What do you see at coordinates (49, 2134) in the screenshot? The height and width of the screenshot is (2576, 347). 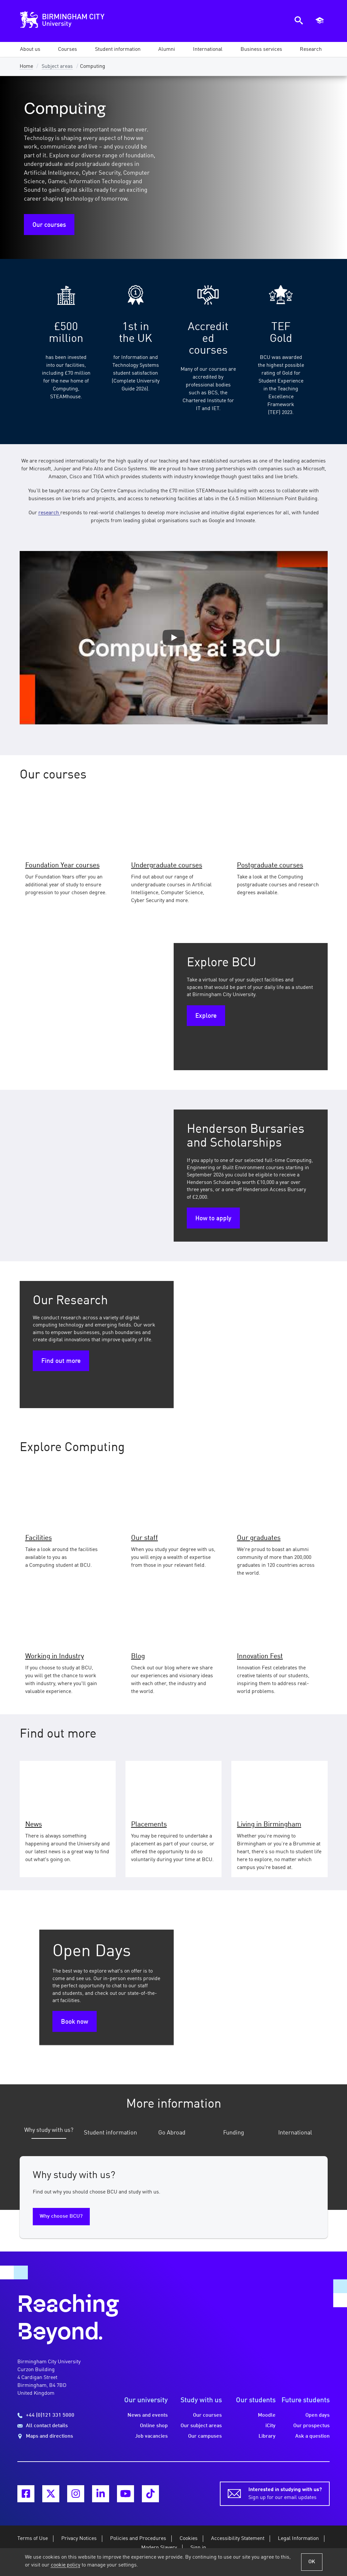 I see `[tab]` at bounding box center [49, 2134].